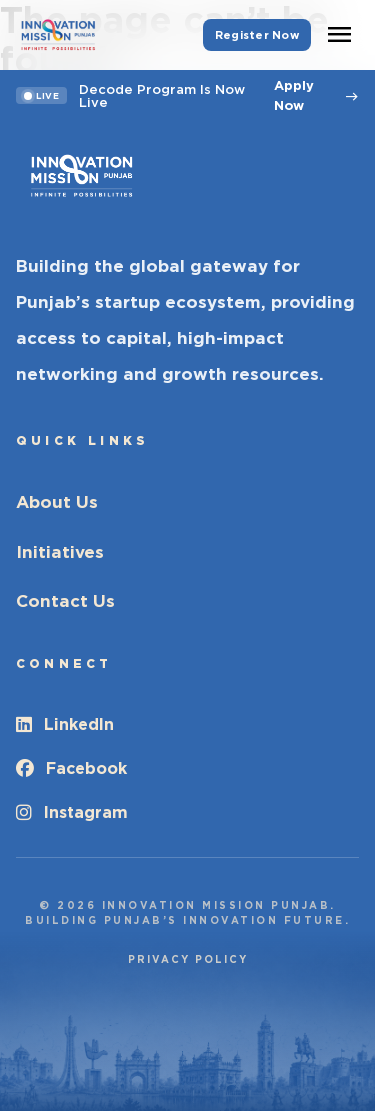 The height and width of the screenshot is (1111, 375). Describe the element at coordinates (257, 35) in the screenshot. I see `Register Now` at that location.